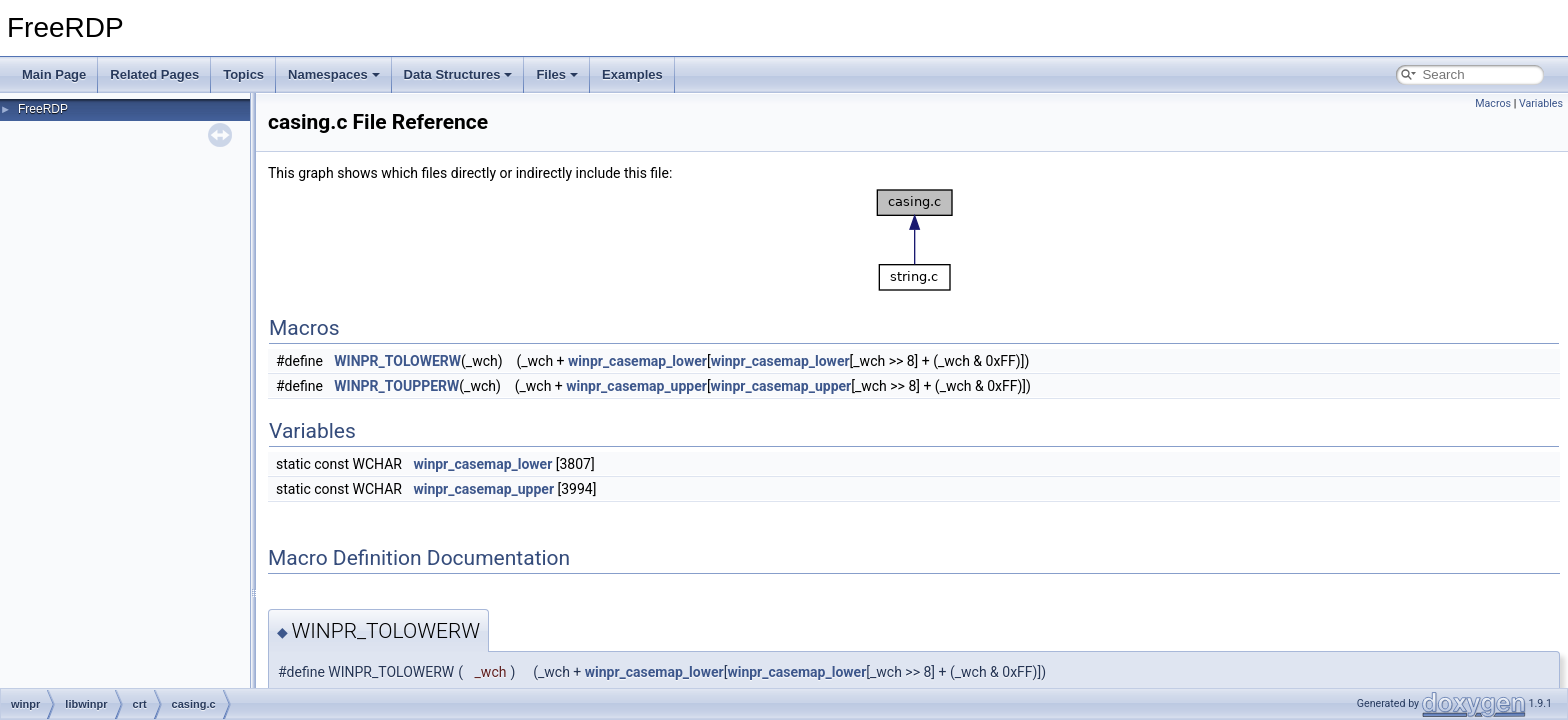 Image resolution: width=1568 pixels, height=720 pixels. Describe the element at coordinates (557, 74) in the screenshot. I see `Files` at that location.